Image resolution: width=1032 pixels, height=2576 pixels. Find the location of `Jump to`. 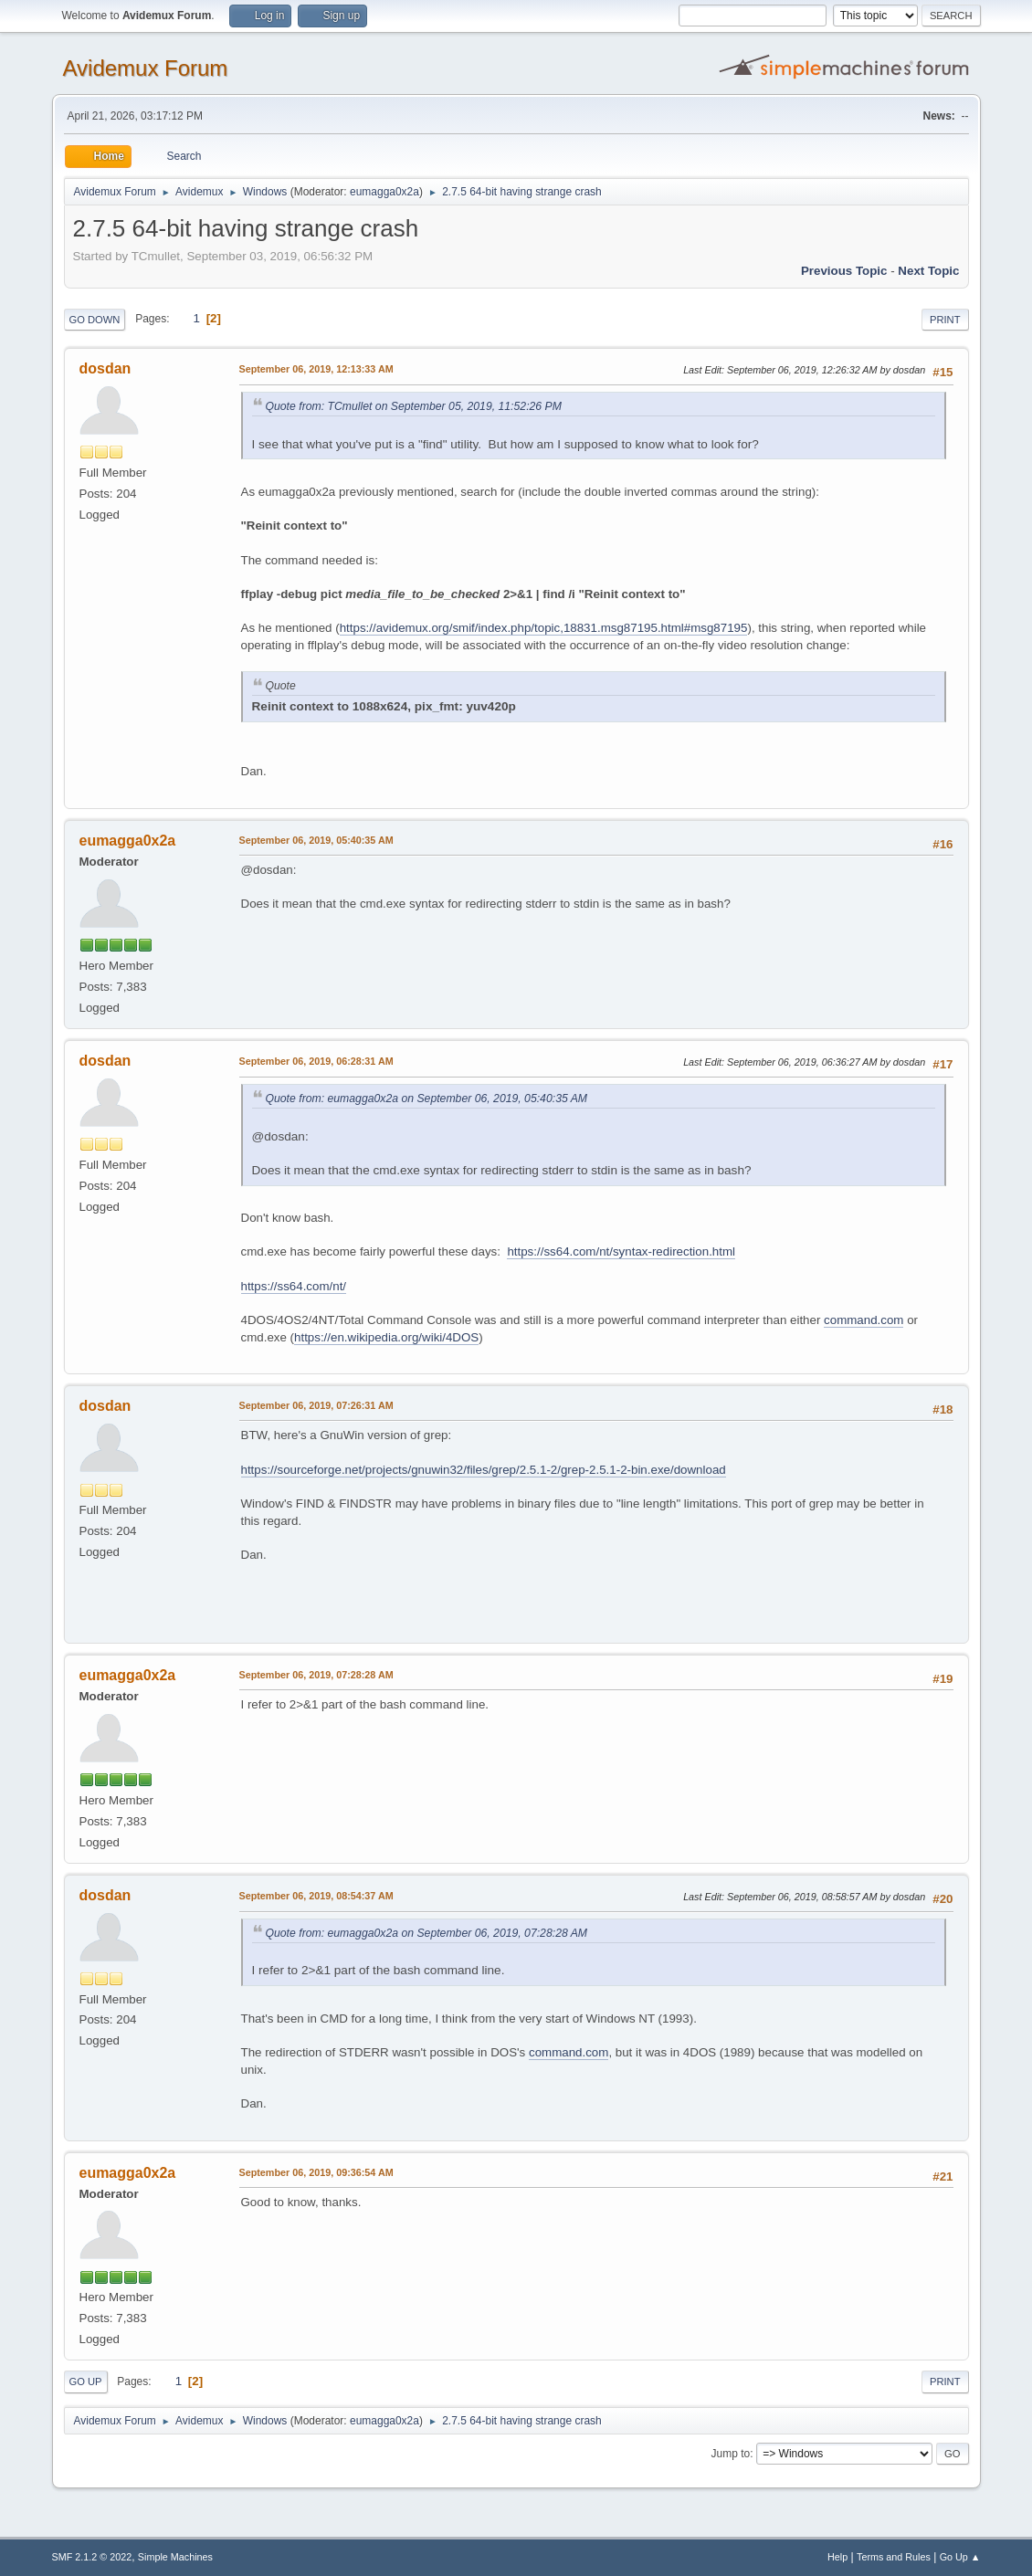

Jump to is located at coordinates (731, 2453).